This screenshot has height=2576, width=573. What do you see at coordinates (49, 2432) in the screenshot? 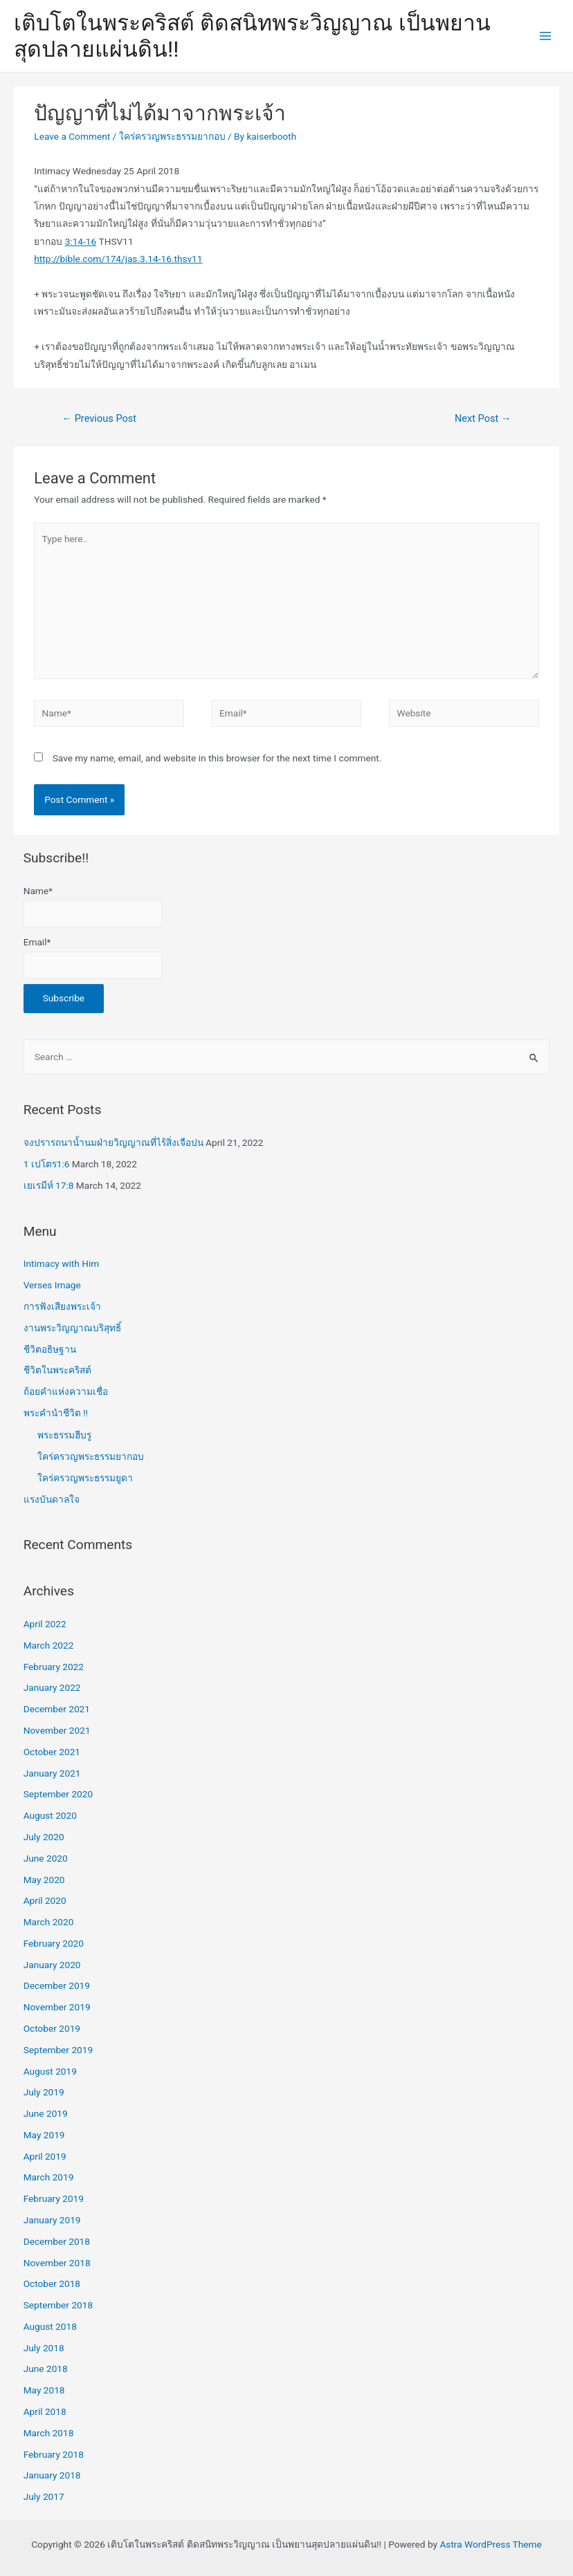
I see `March 2018` at bounding box center [49, 2432].